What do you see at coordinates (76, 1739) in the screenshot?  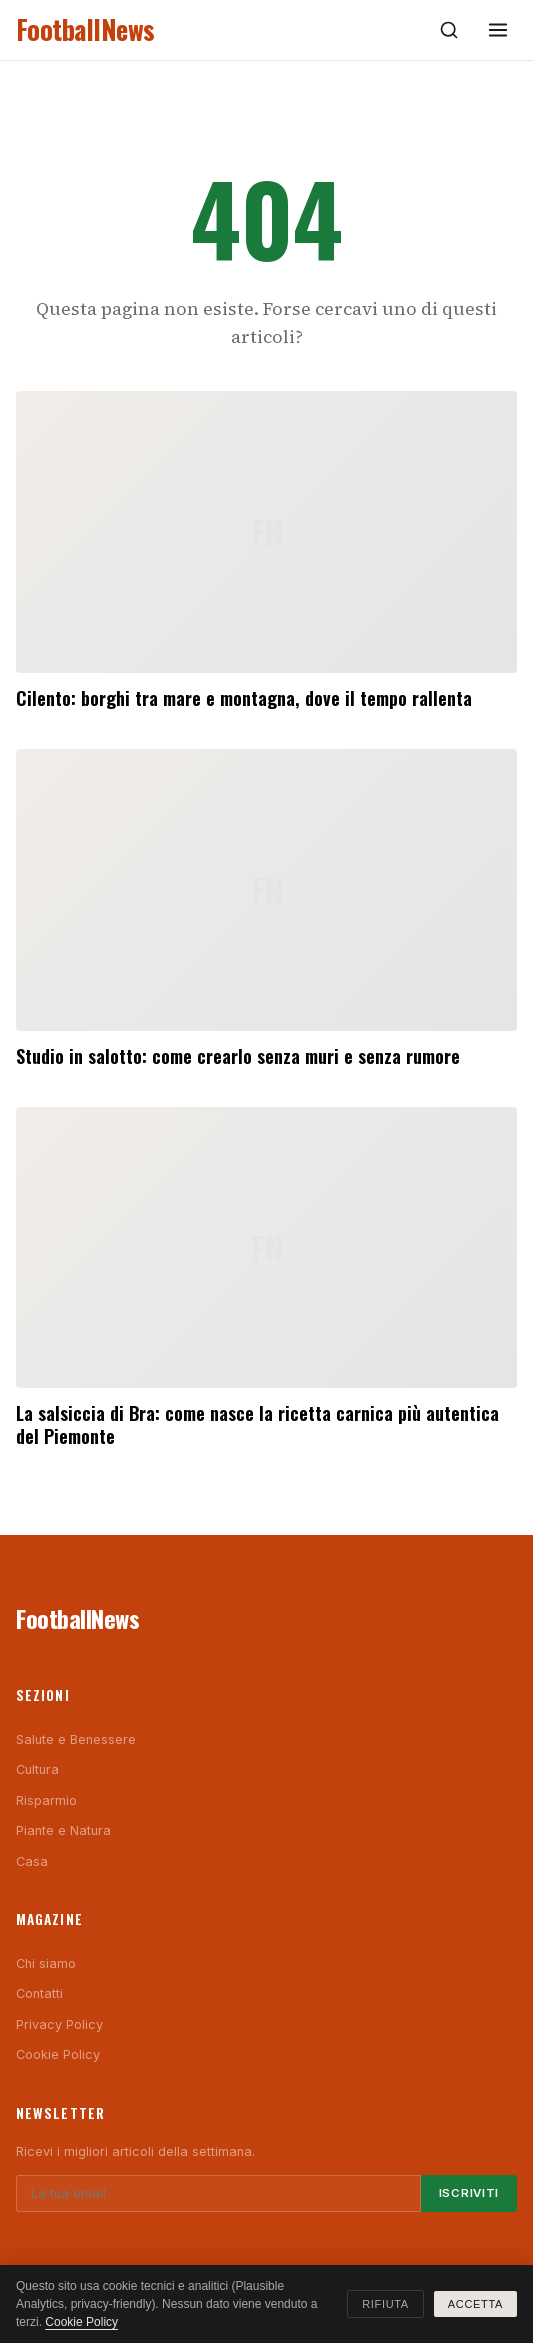 I see `Salute e Benessere` at bounding box center [76, 1739].